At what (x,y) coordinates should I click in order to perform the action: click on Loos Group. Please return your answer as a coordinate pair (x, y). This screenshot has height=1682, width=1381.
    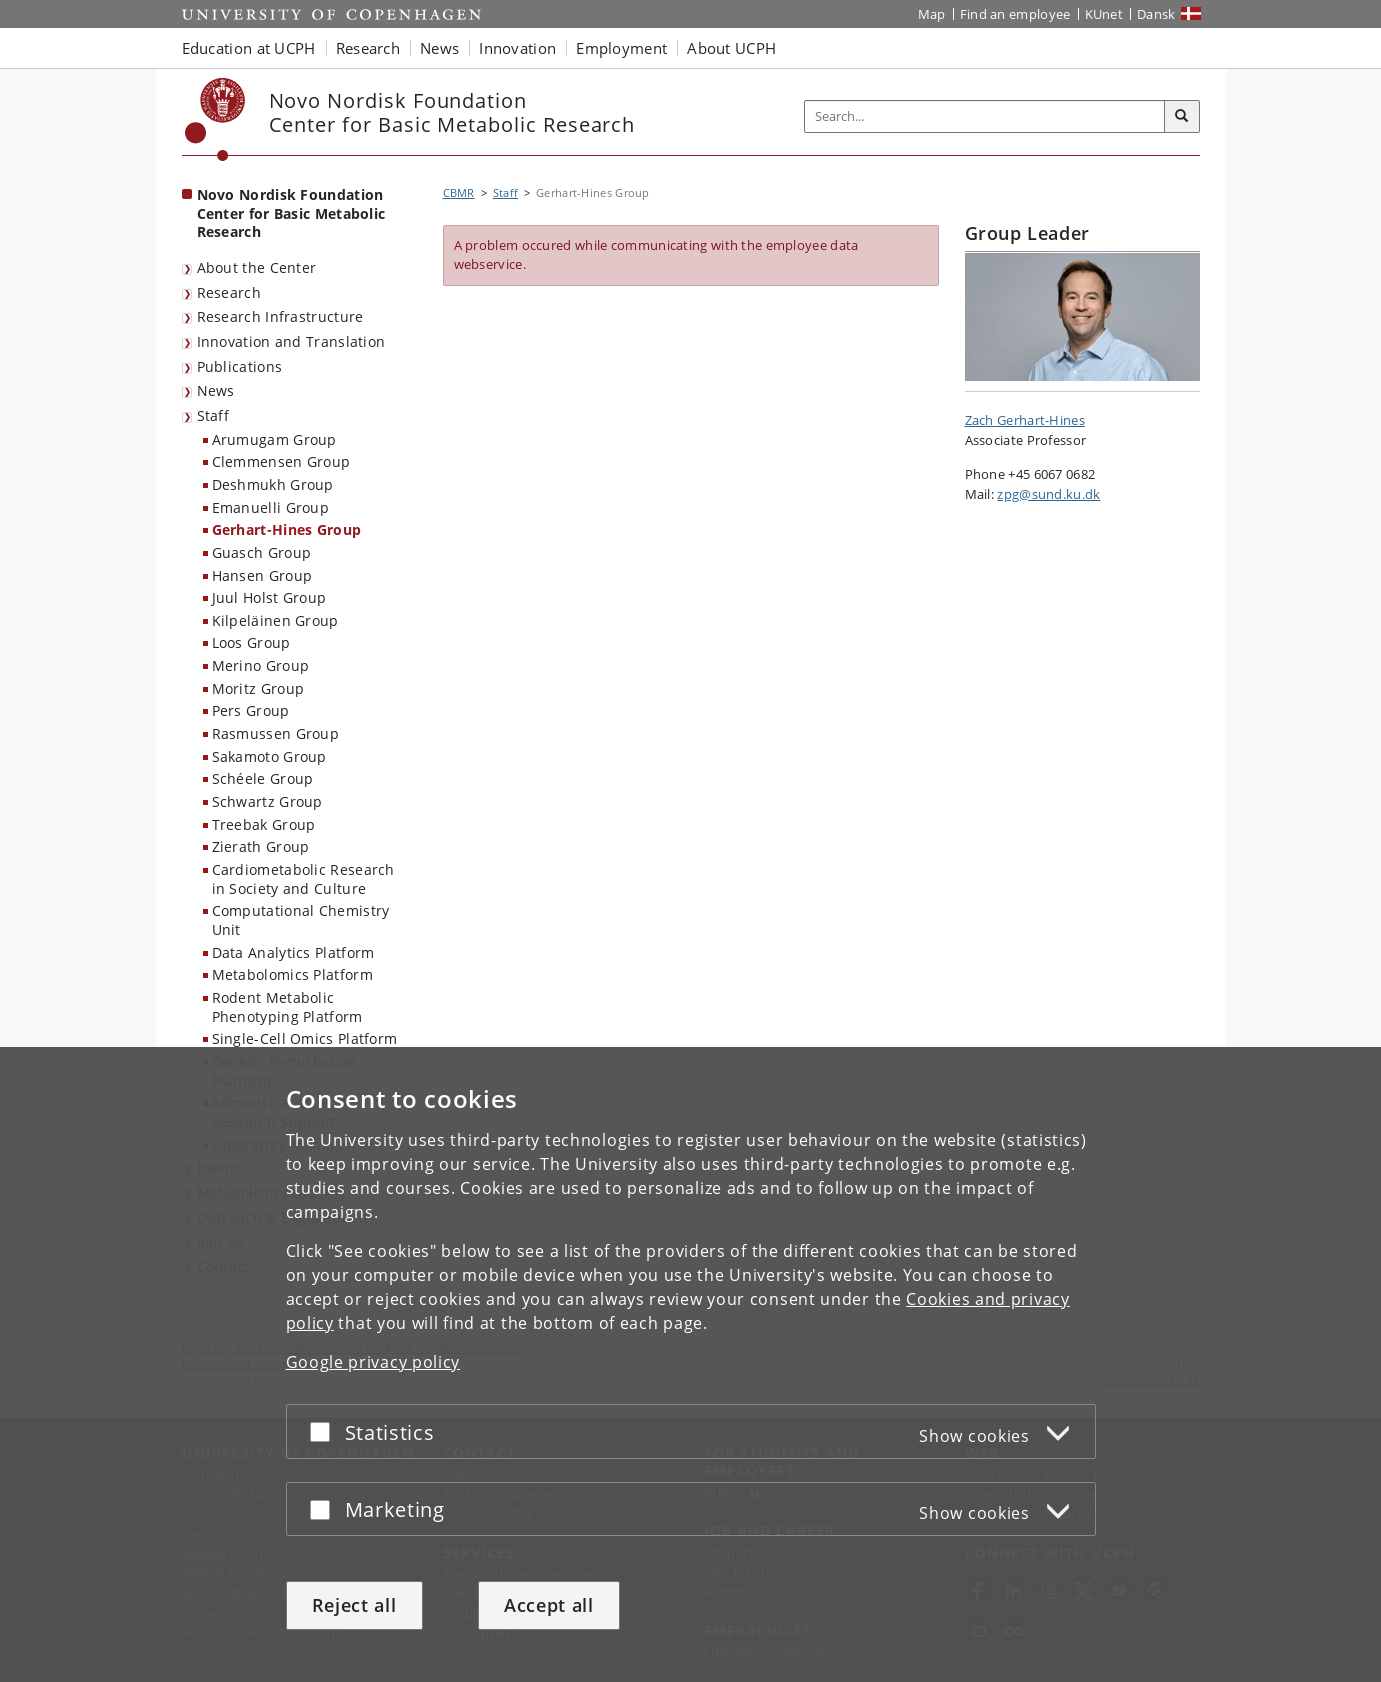
    Looking at the image, I should click on (251, 642).